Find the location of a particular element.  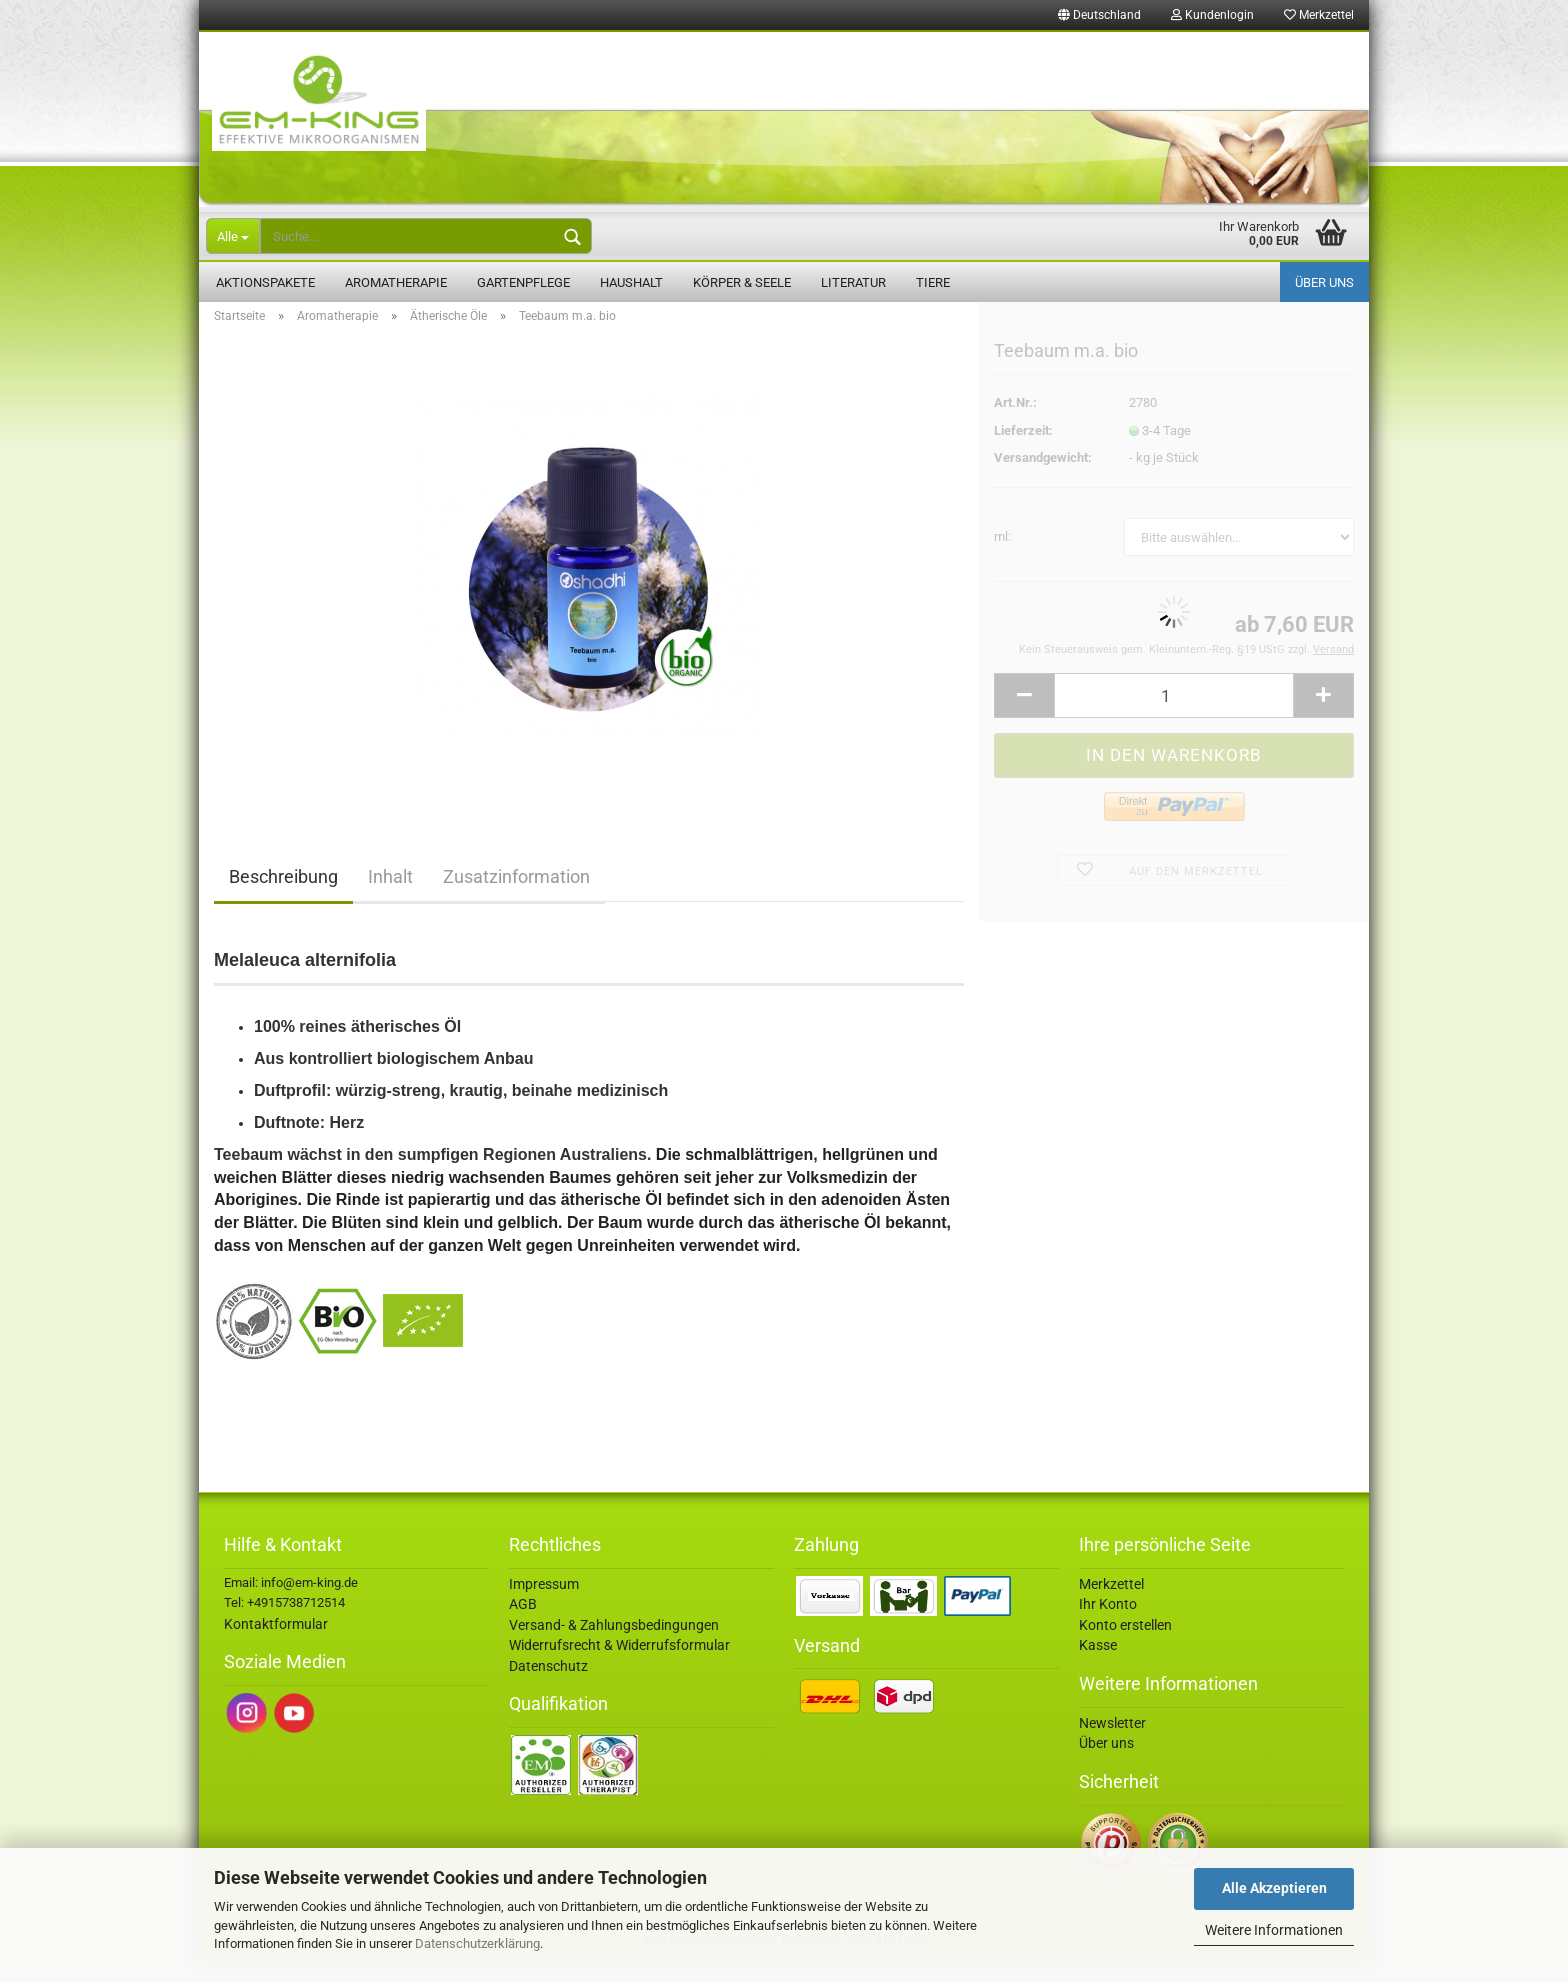

Haushalt is located at coordinates (631, 282).